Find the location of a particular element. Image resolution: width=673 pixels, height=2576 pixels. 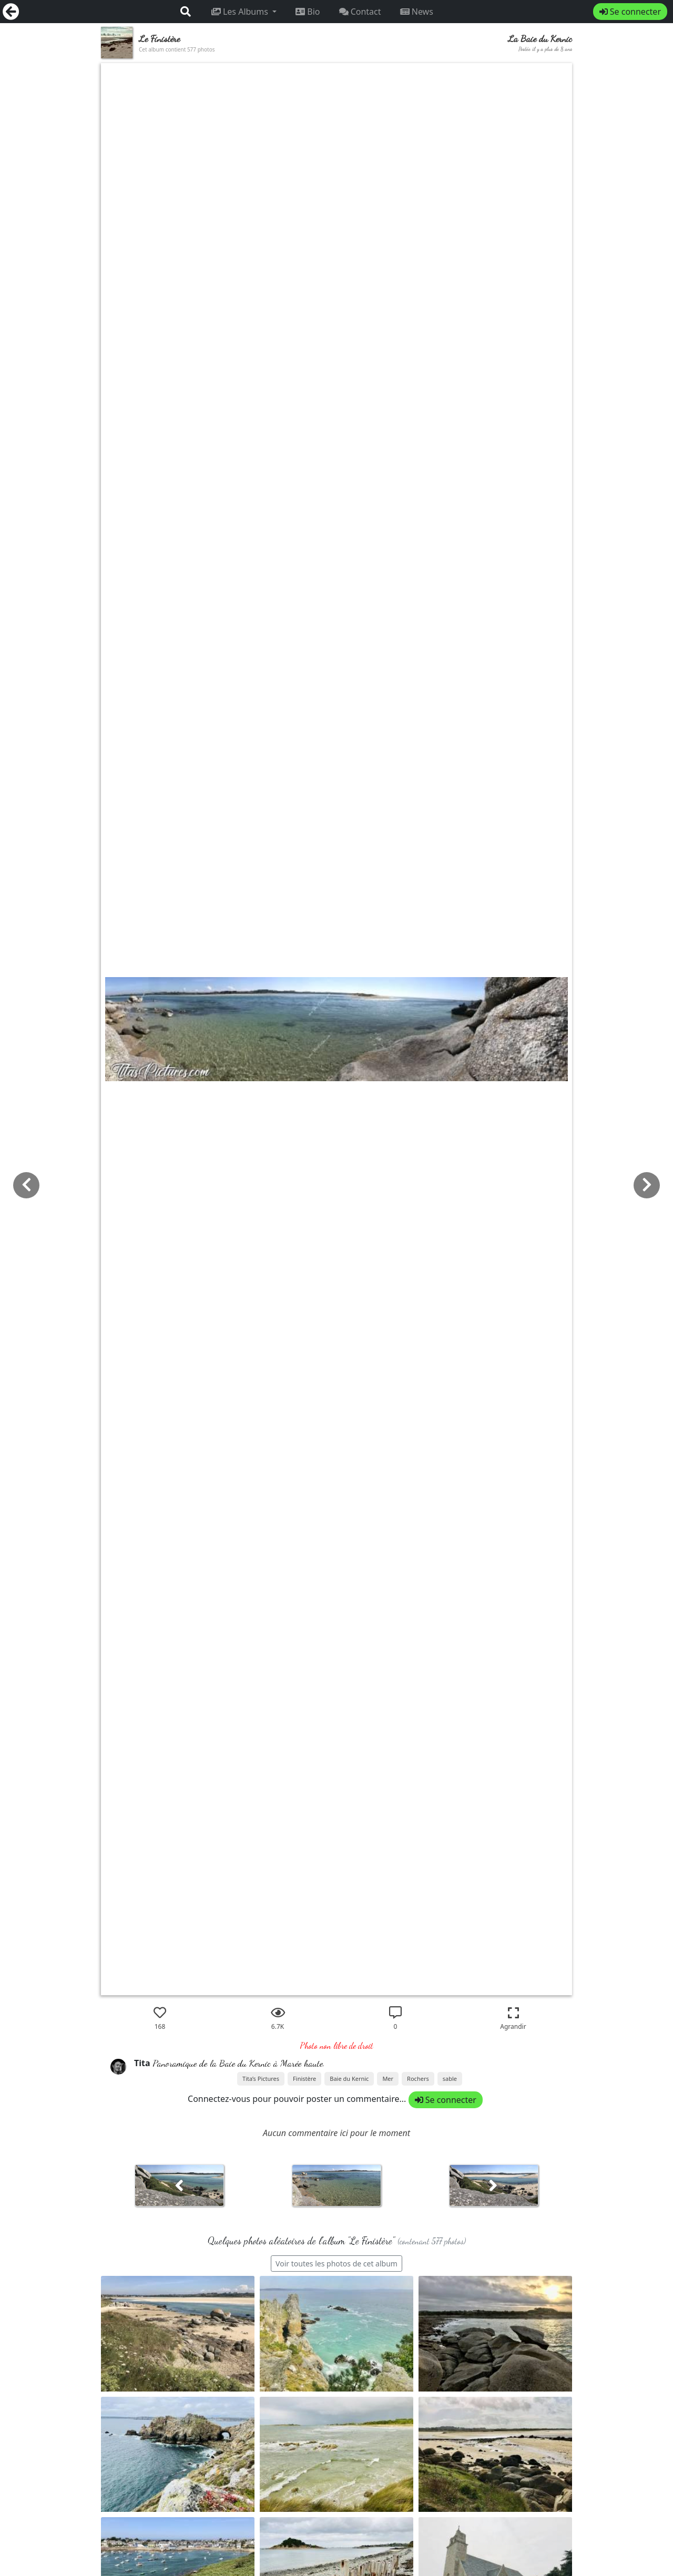

Contact is located at coordinates (360, 11).